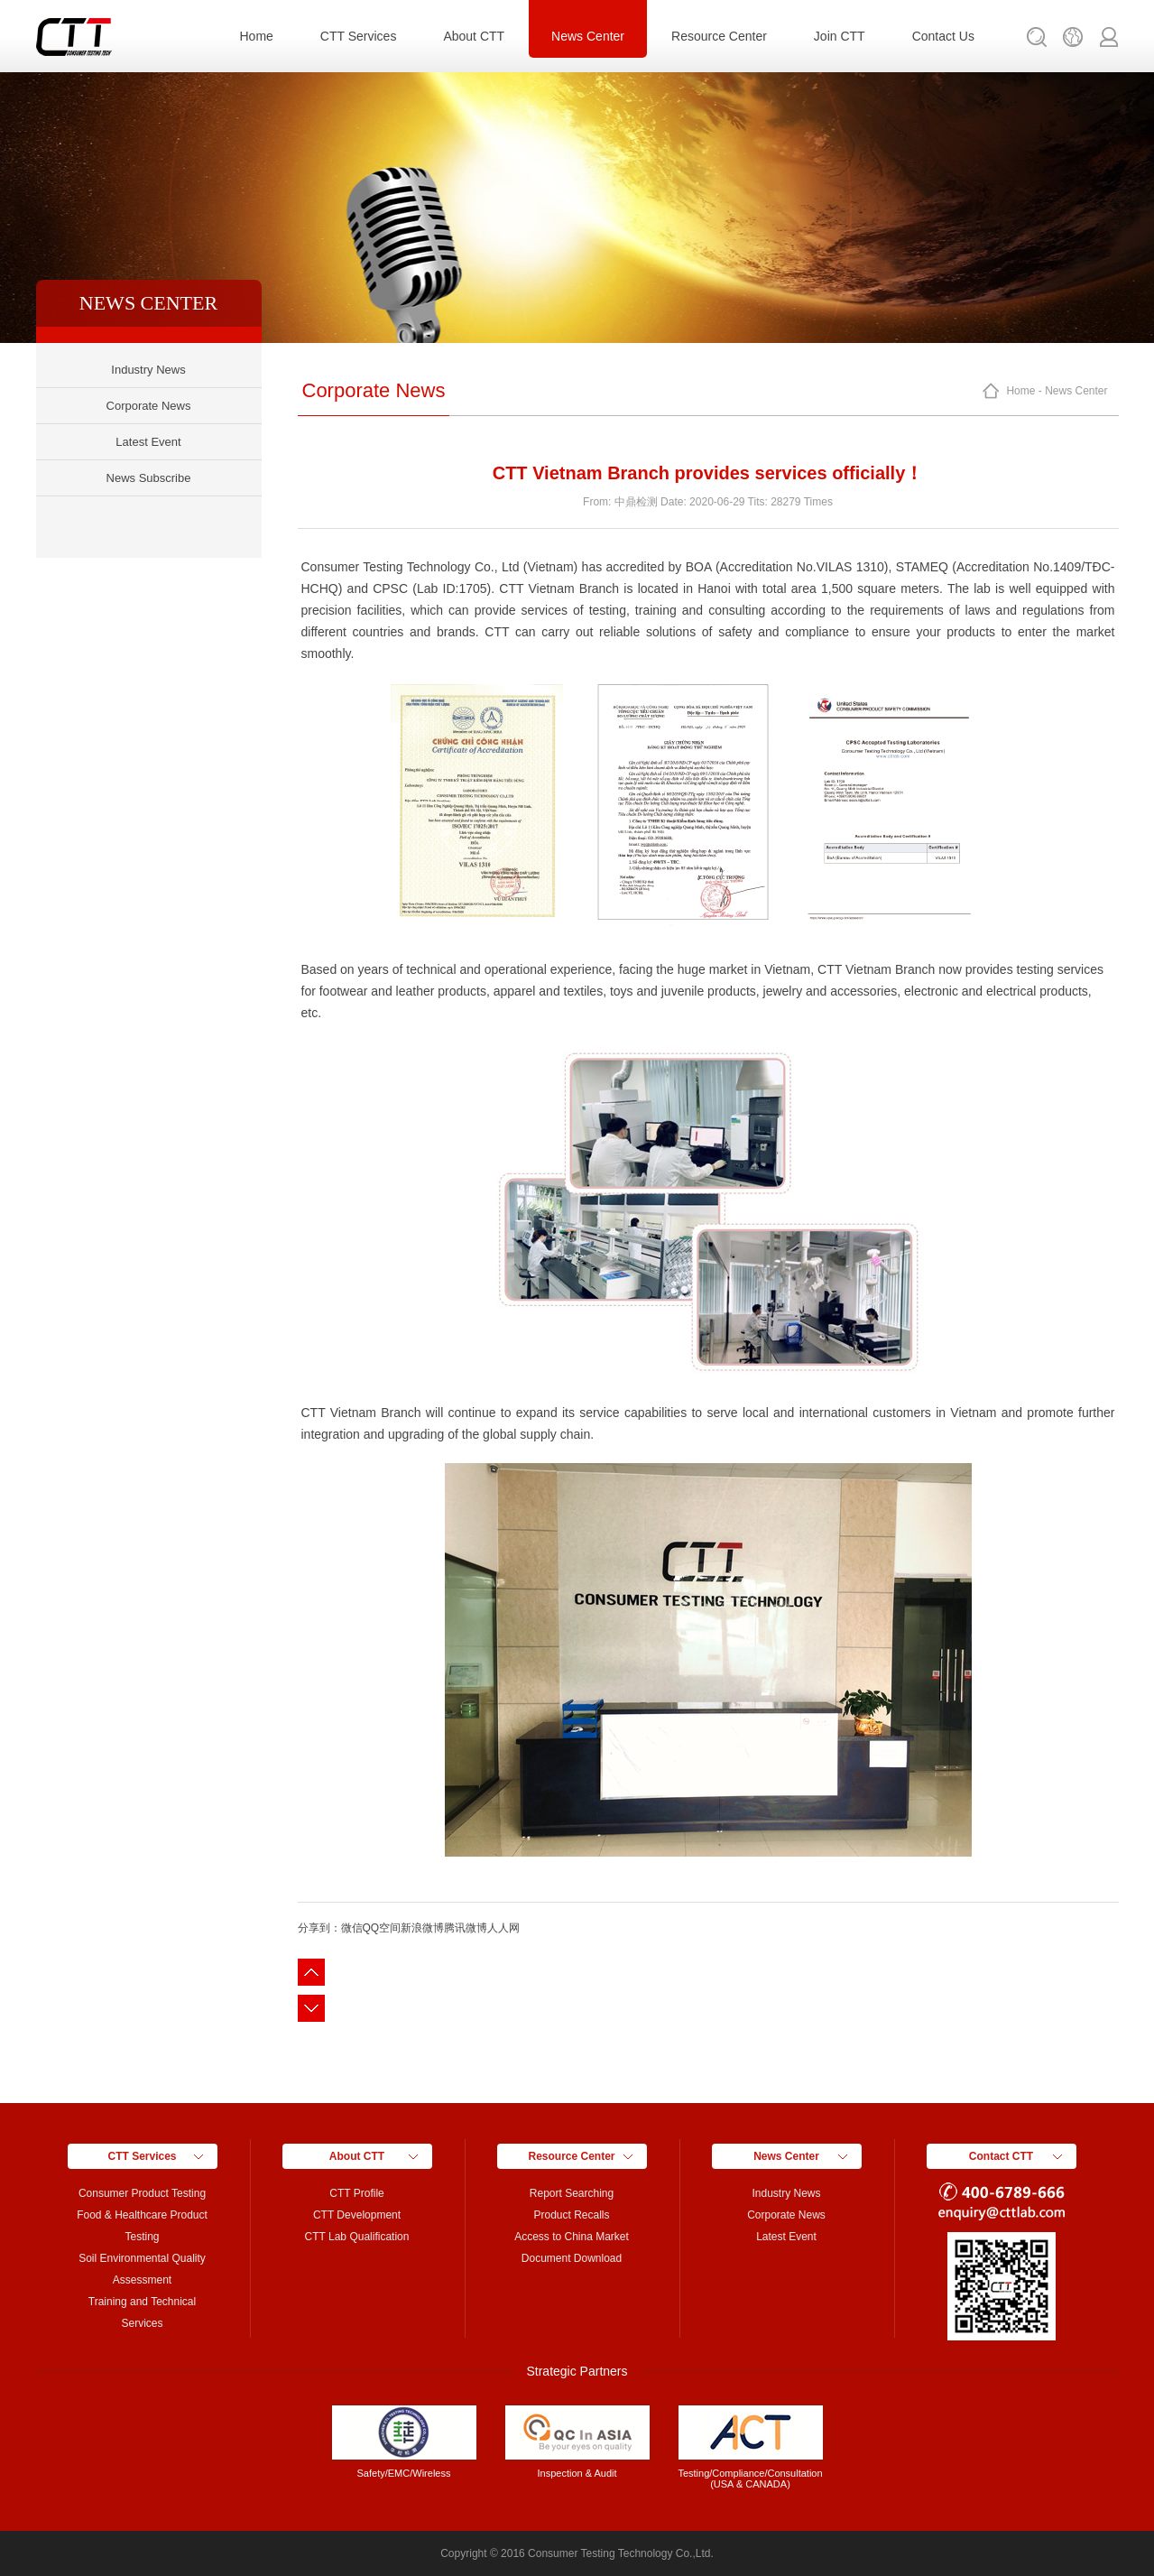 The image size is (1154, 2576). I want to click on Resource Center, so click(719, 36).